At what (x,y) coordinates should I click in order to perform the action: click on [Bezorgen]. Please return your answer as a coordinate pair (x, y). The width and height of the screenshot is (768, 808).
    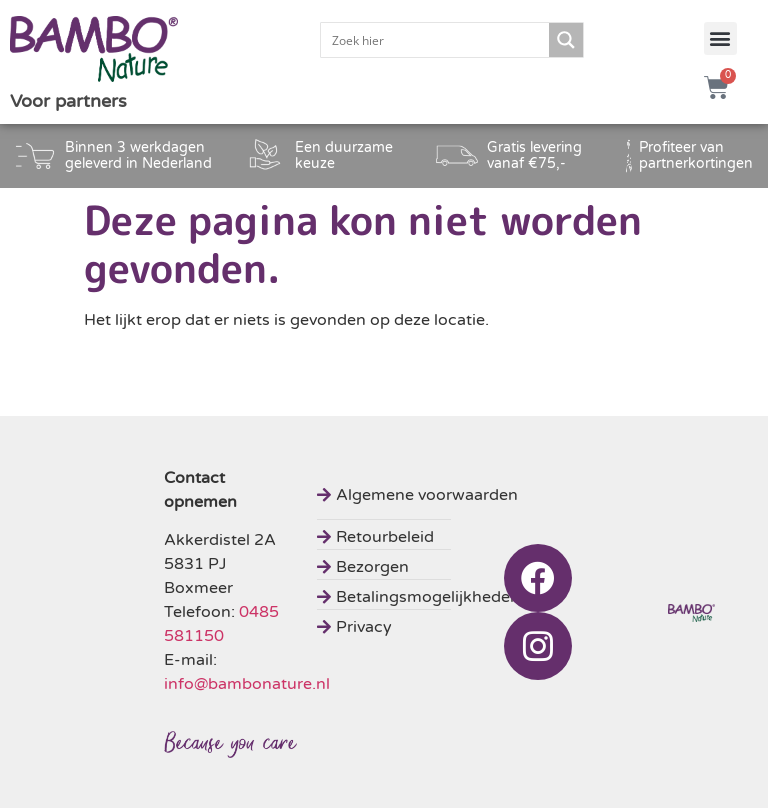
    Looking at the image, I should click on (421, 564).